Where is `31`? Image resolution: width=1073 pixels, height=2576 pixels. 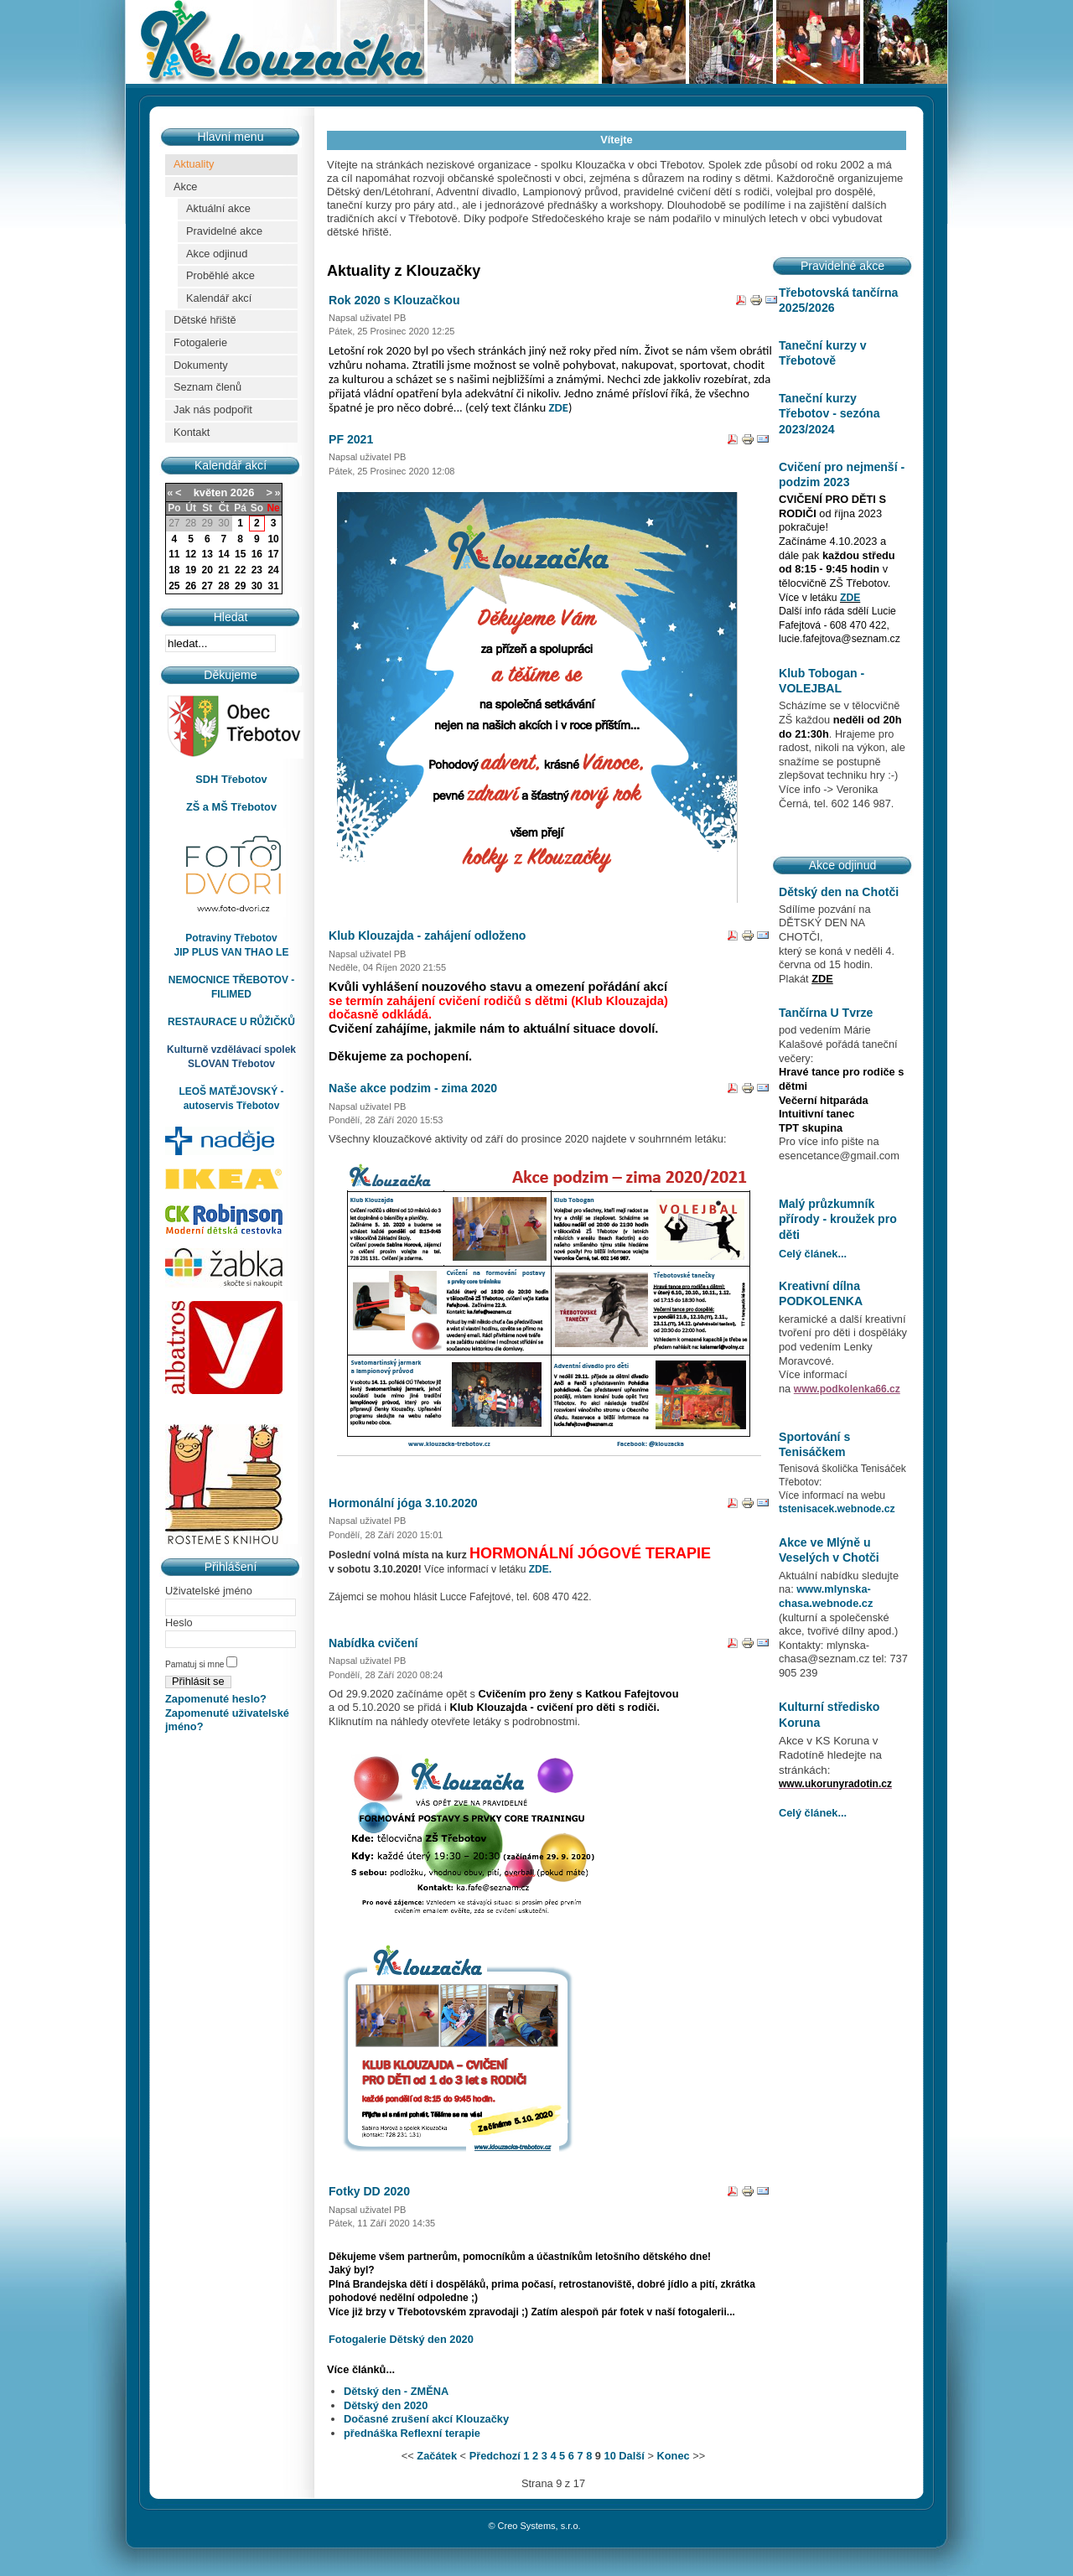
31 is located at coordinates (272, 586).